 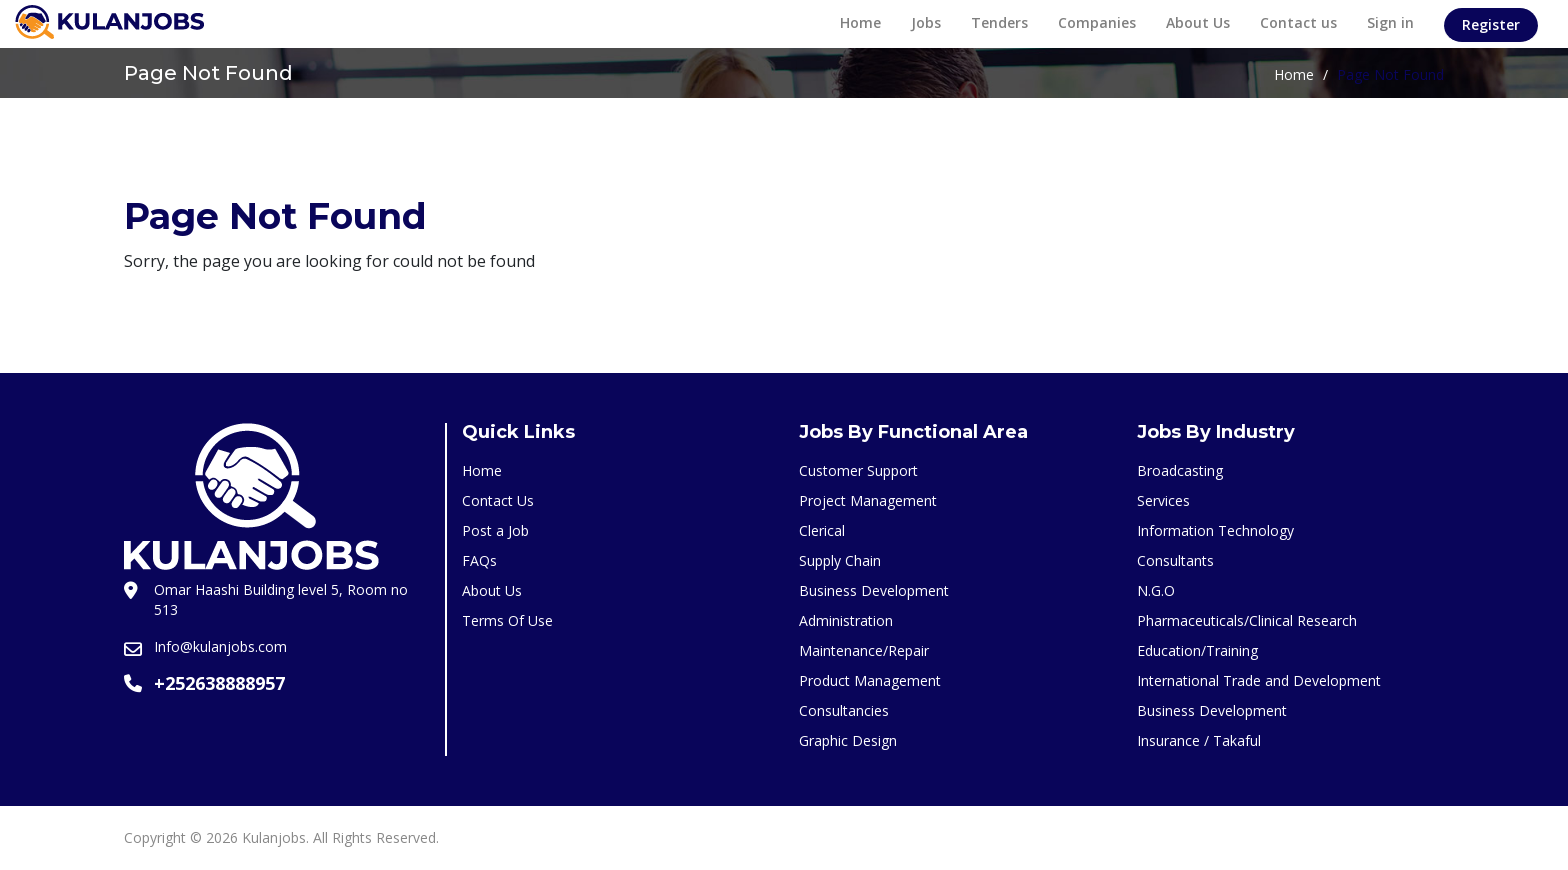 I want to click on Education/Training, so click(x=1197, y=650).